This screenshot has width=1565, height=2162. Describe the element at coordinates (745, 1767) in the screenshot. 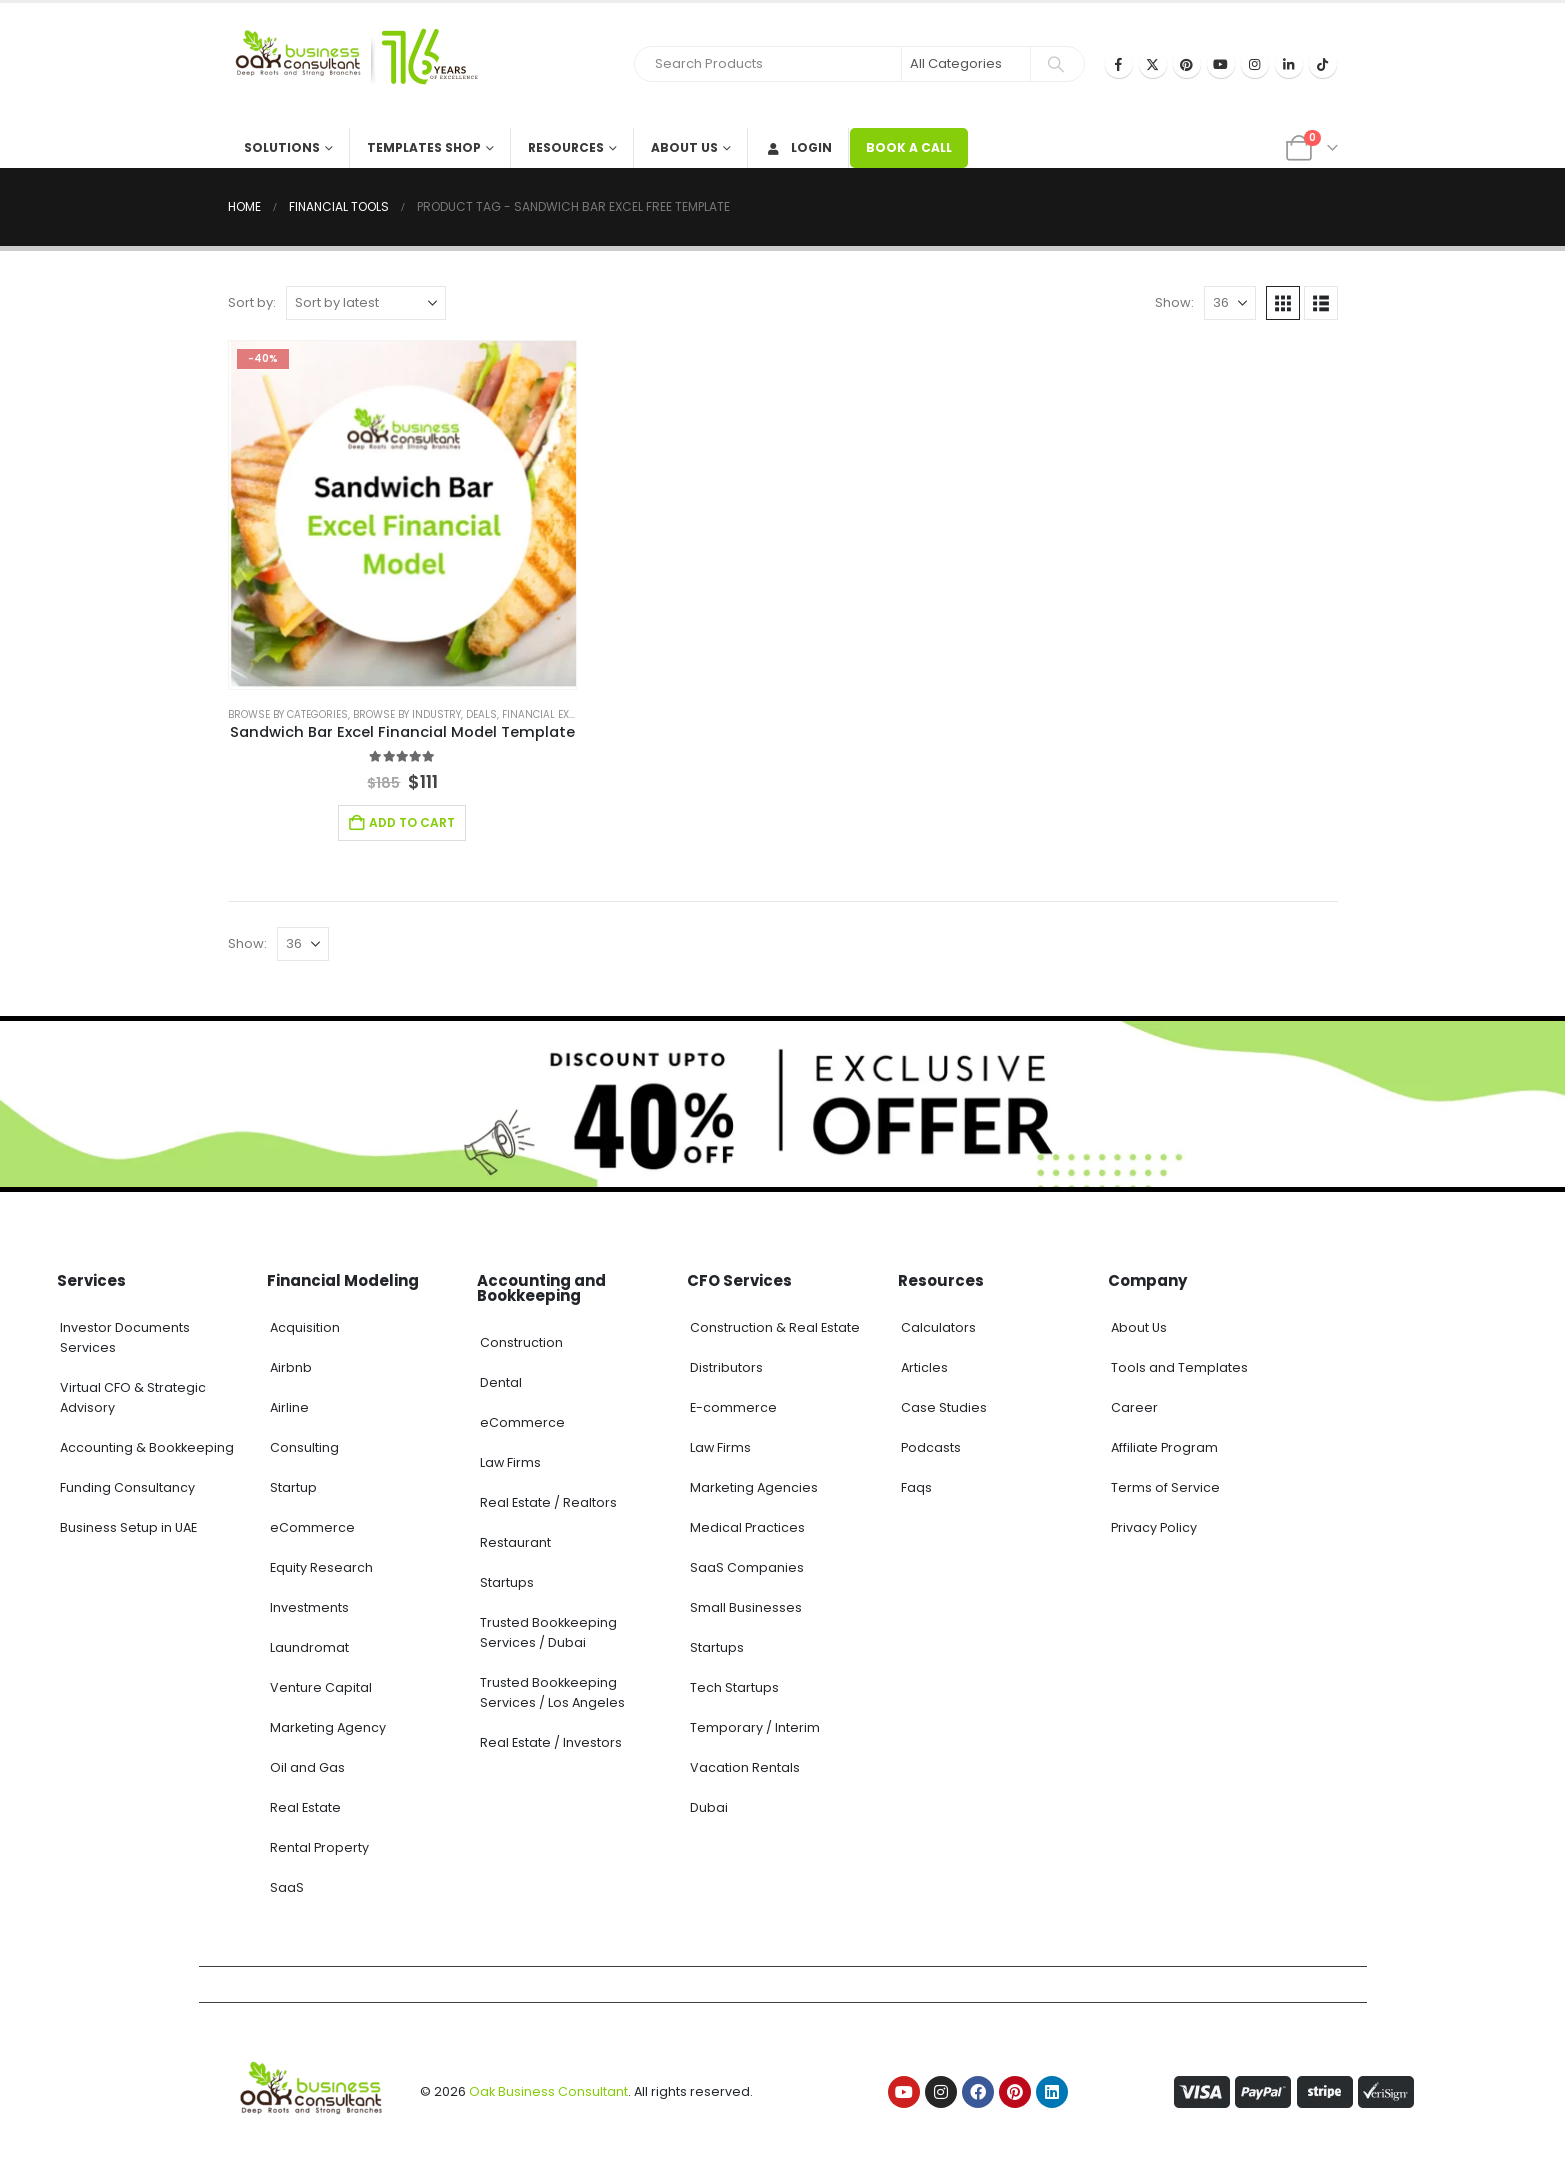

I see `Vacation Rentals` at that location.